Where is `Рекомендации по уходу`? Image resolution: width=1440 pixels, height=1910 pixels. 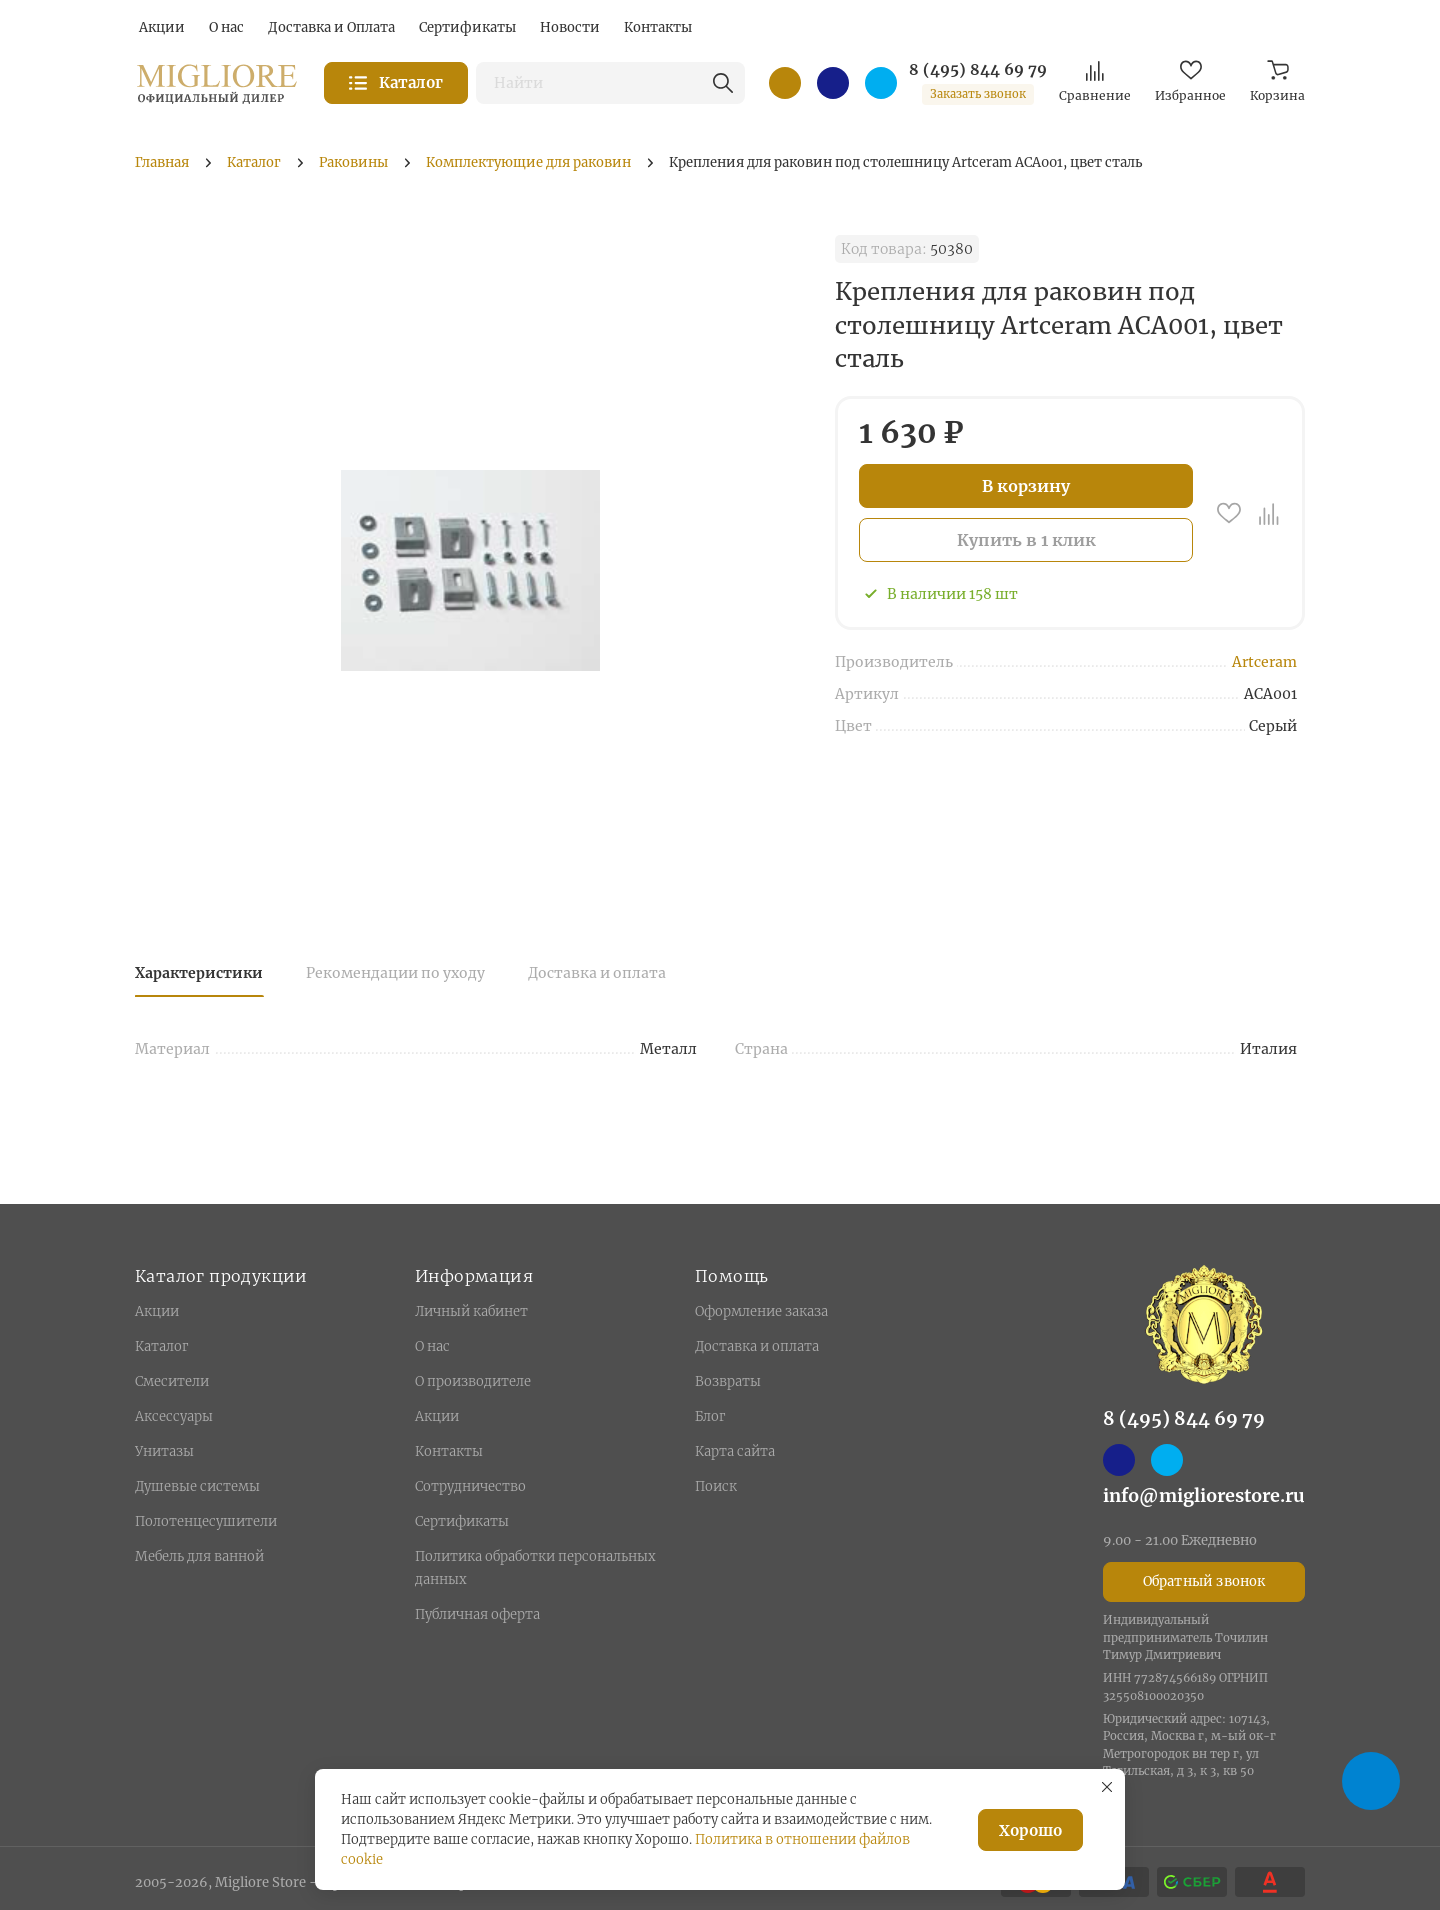
Рекомендации по уходу is located at coordinates (395, 973).